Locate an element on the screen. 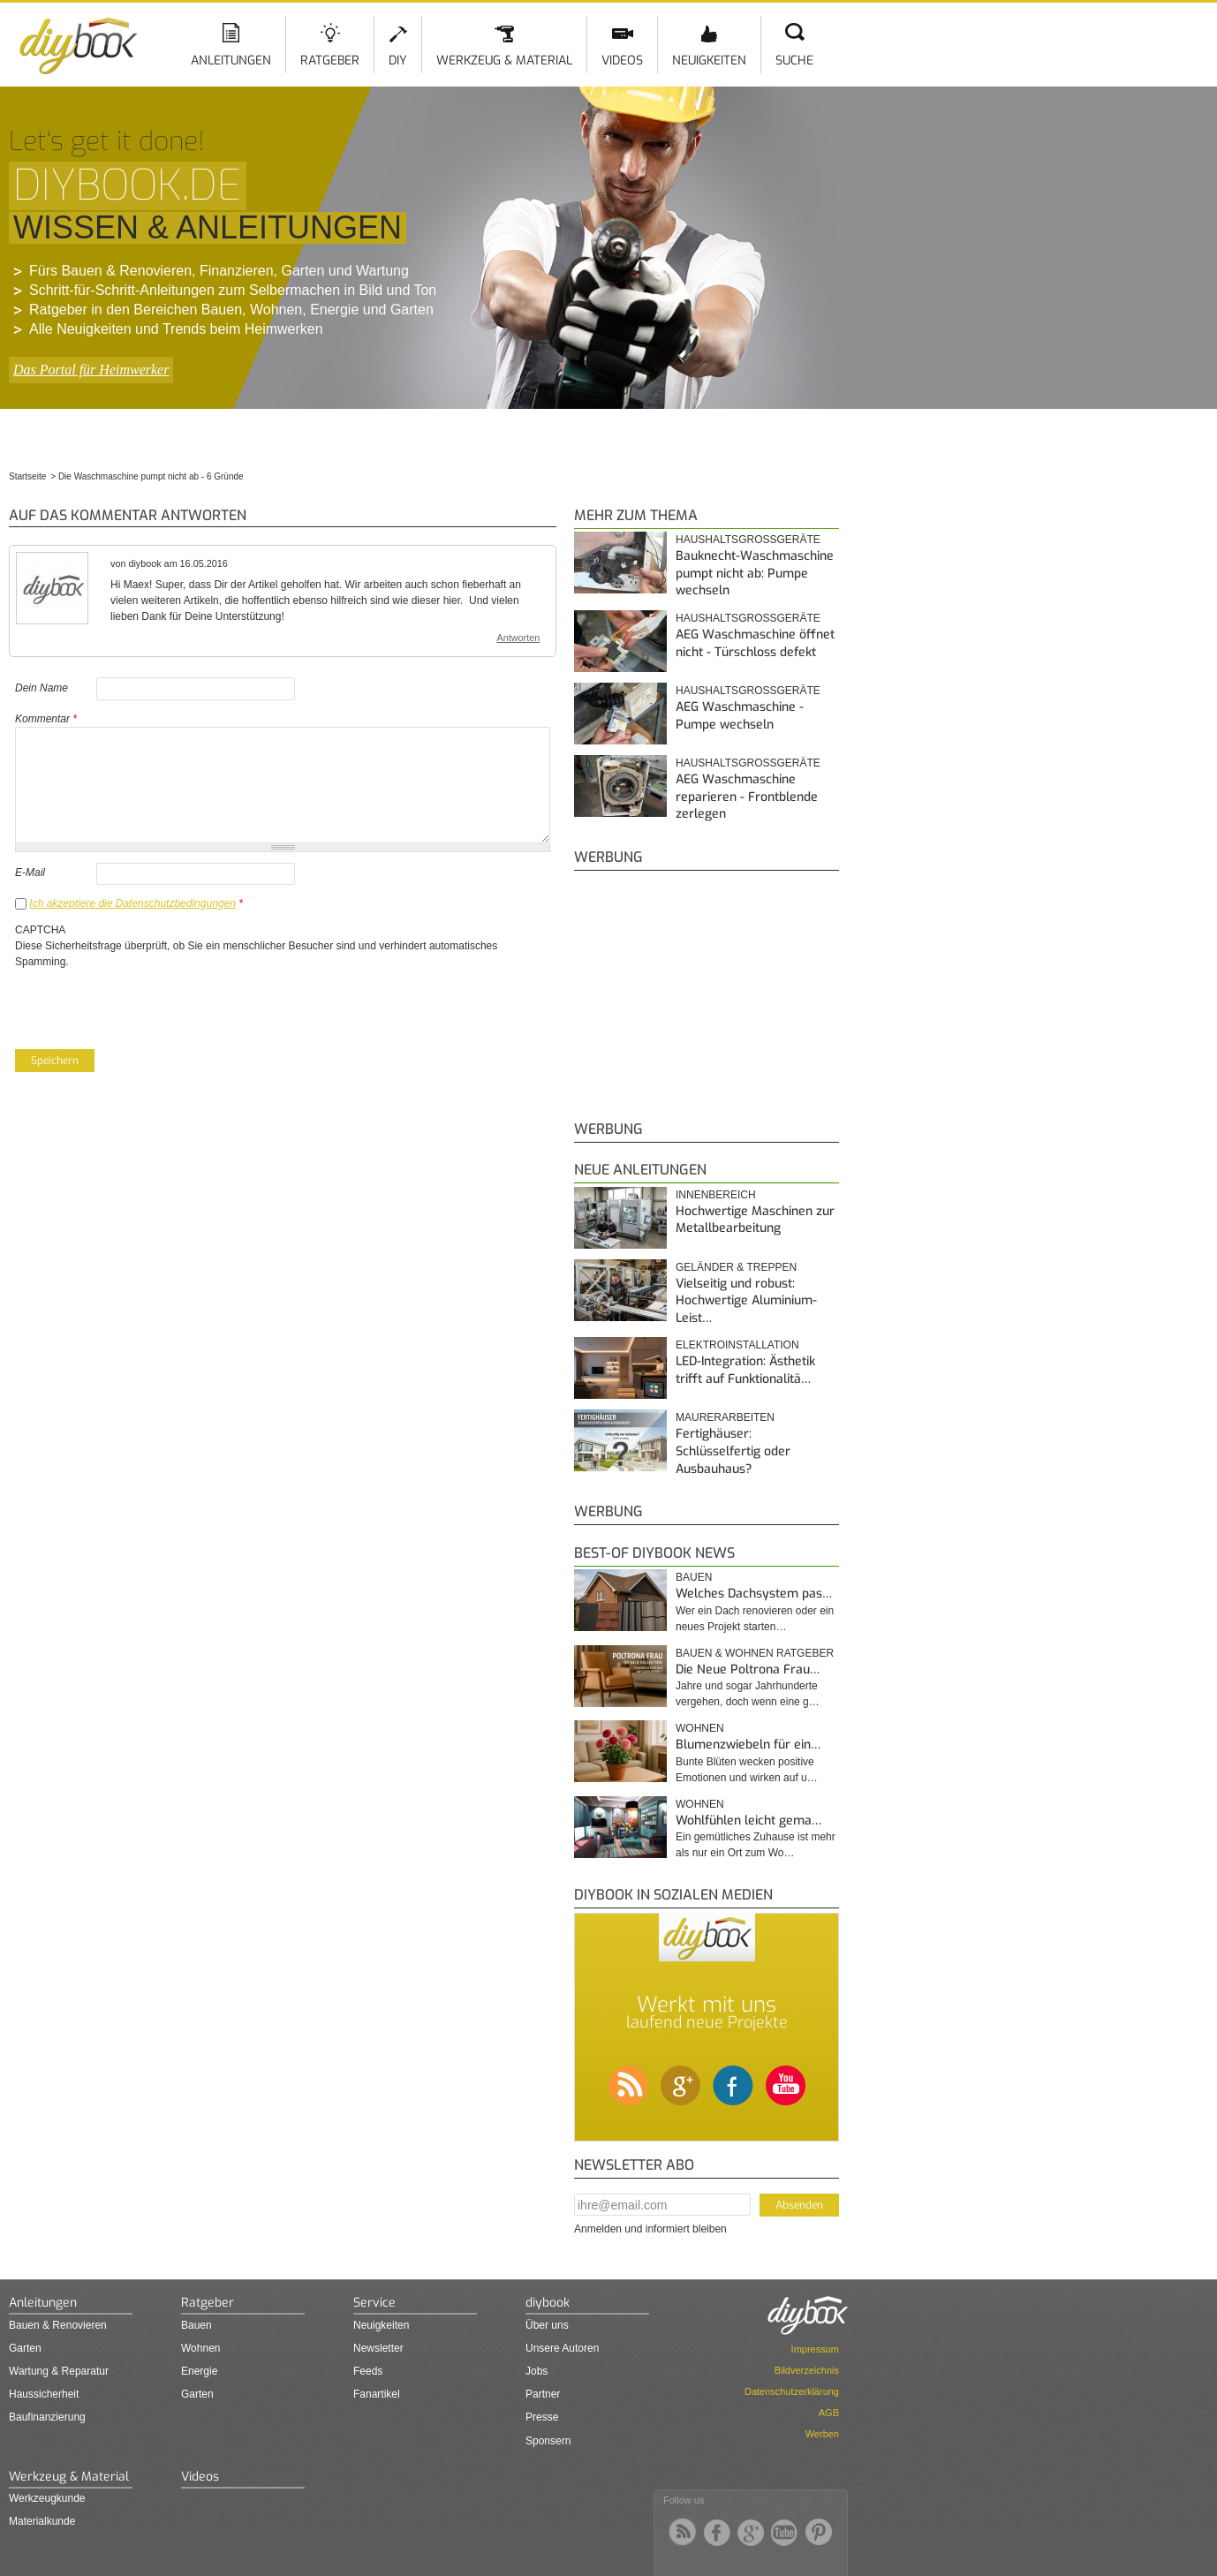 Image resolution: width=1217 pixels, height=2576 pixels. Neuigkeiten is located at coordinates (709, 60).